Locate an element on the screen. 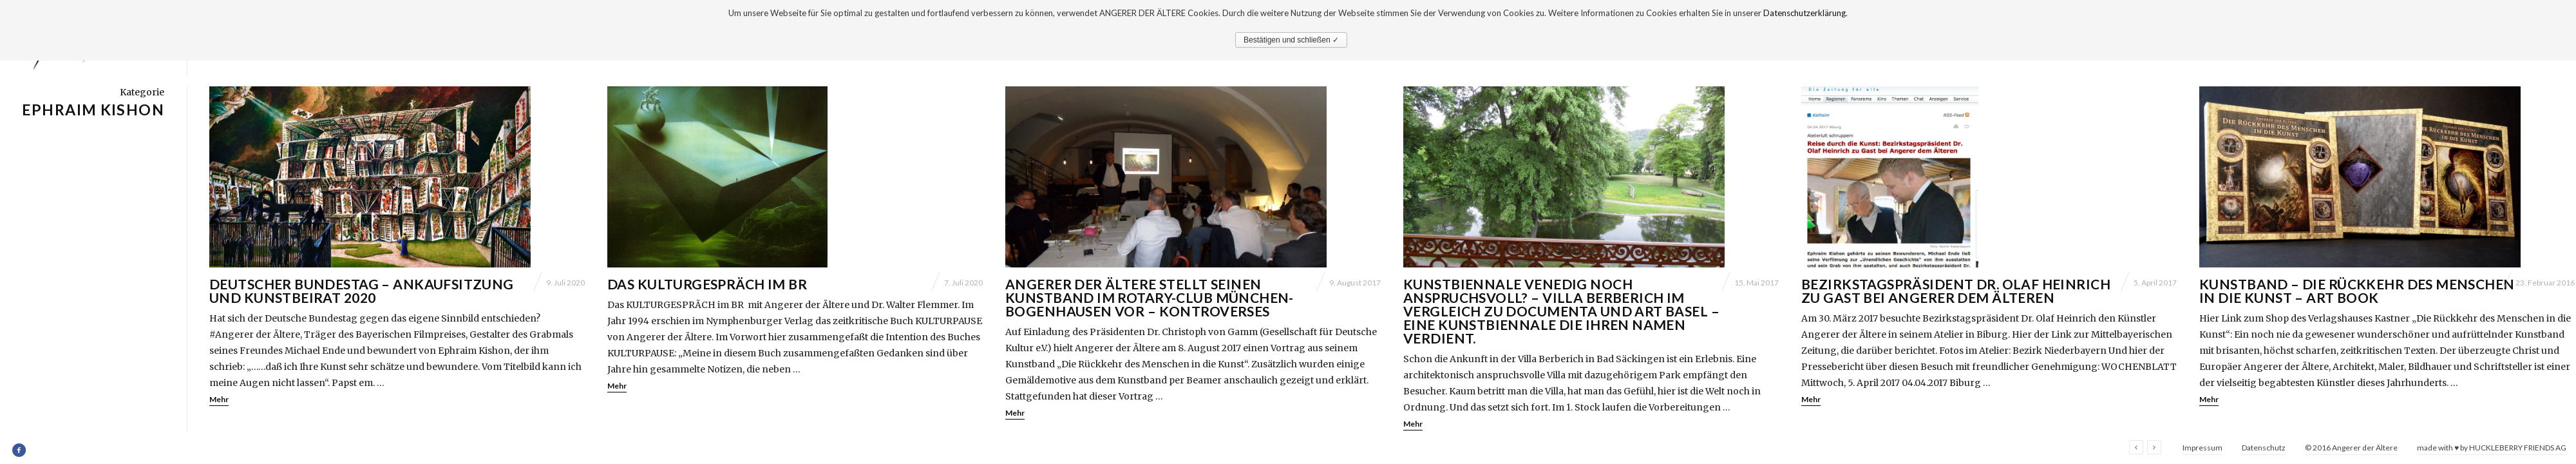 This screenshot has height=464, width=2576. © 2016 Angerer der Ältere is located at coordinates (2351, 447).